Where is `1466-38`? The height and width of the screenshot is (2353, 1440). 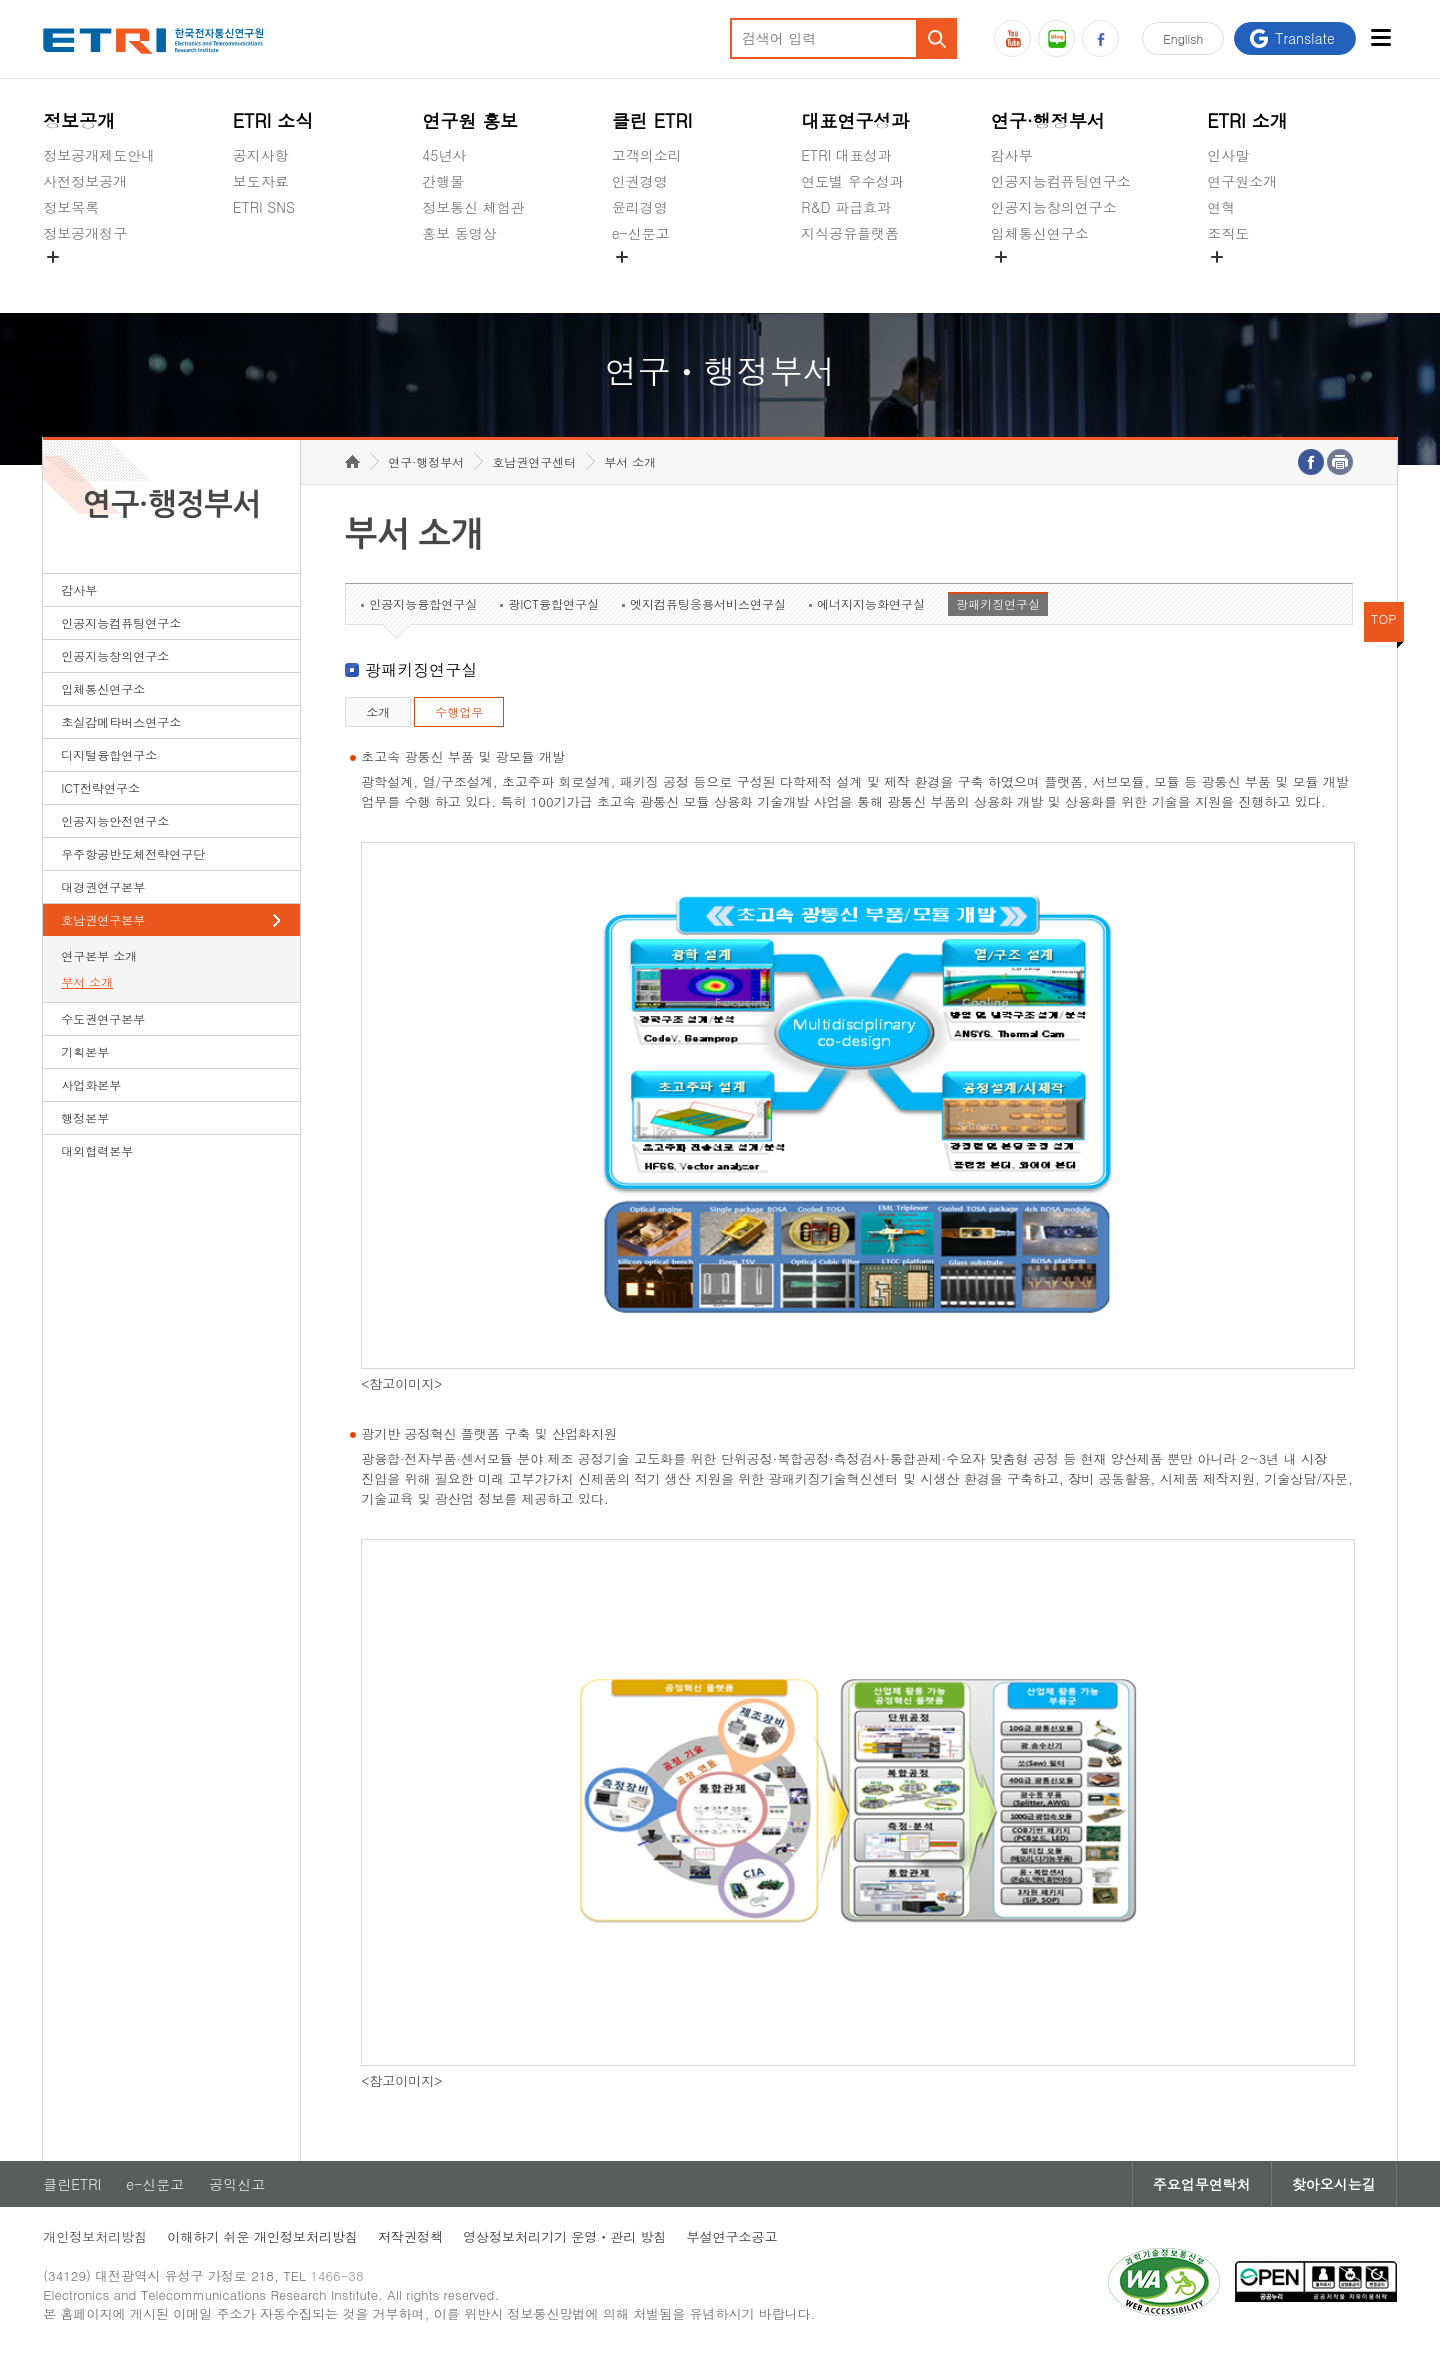 1466-38 is located at coordinates (336, 2275).